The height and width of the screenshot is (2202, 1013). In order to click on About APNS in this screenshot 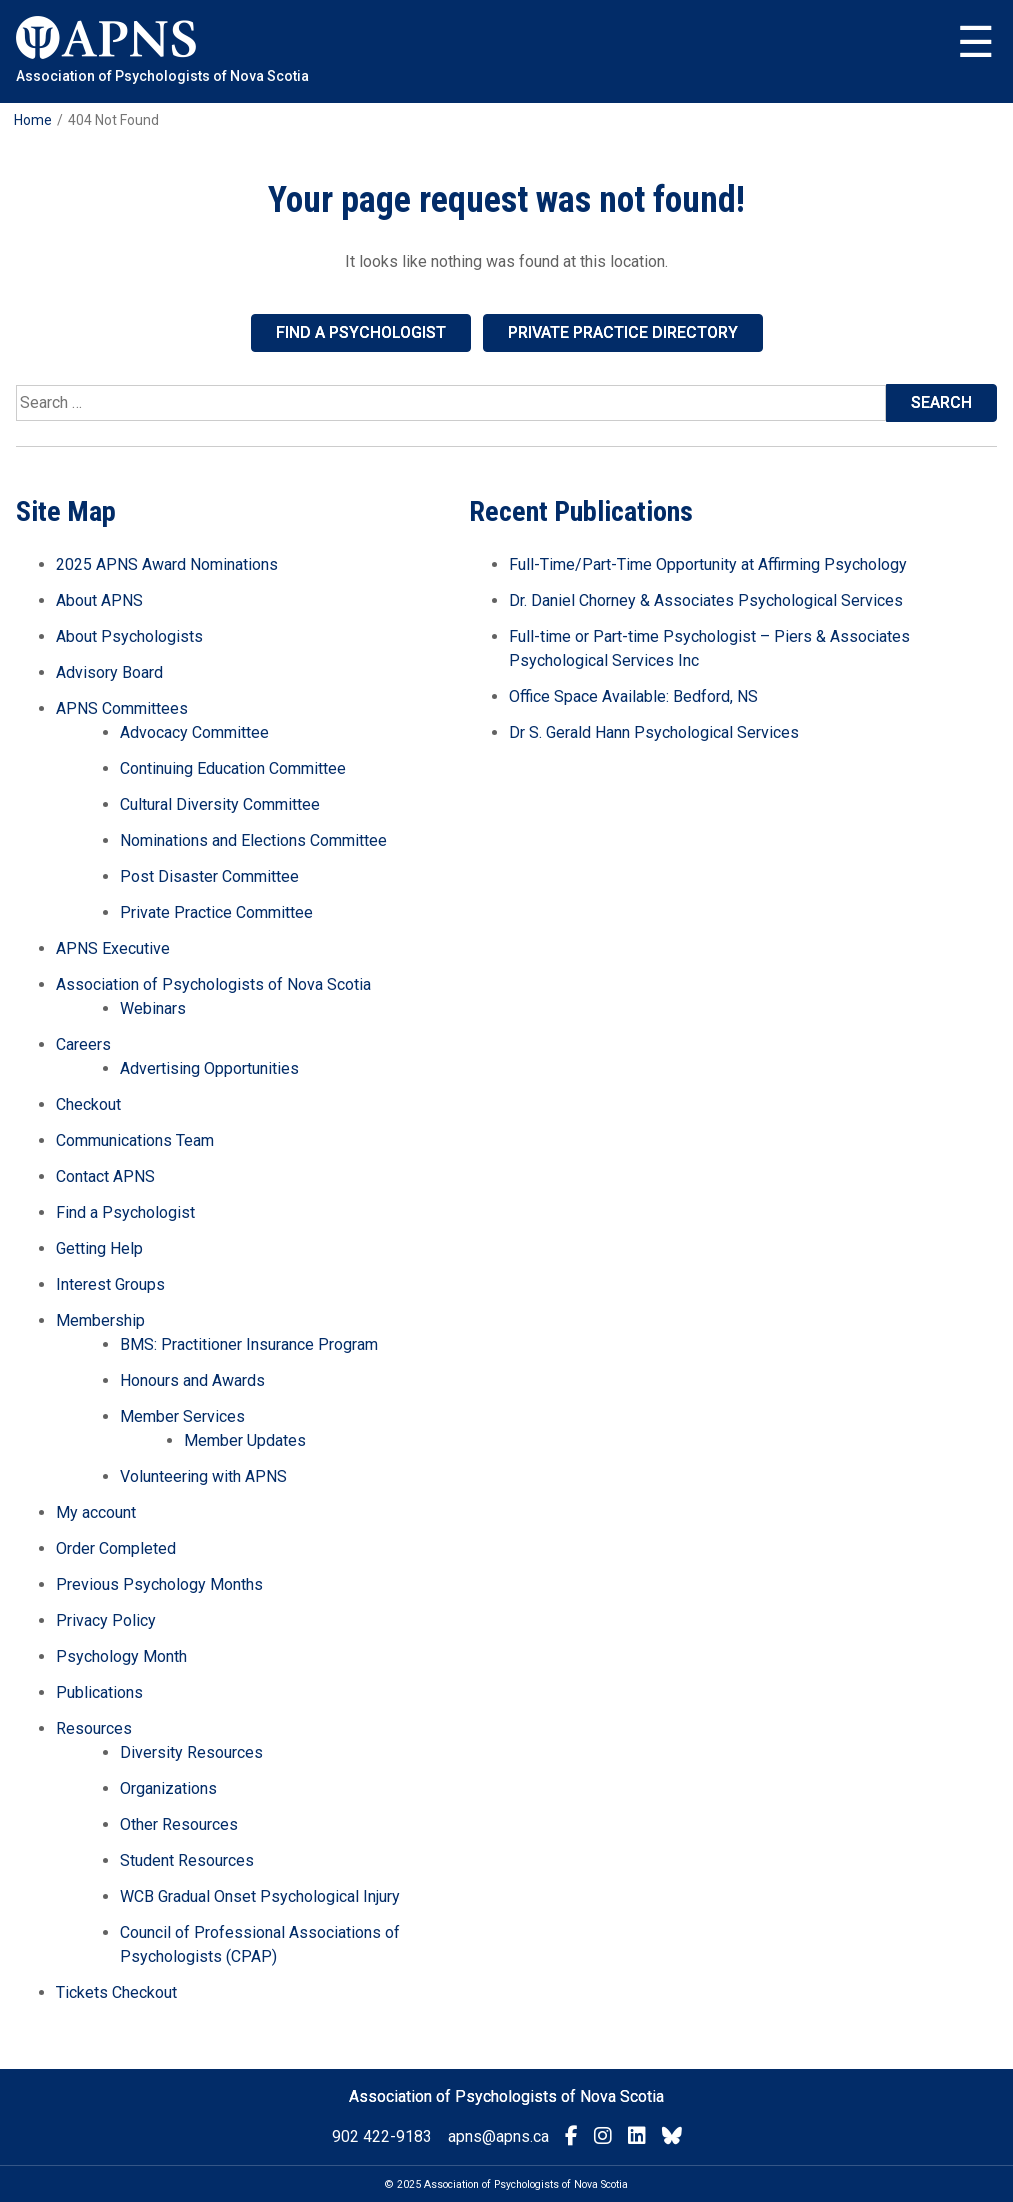, I will do `click(99, 600)`.